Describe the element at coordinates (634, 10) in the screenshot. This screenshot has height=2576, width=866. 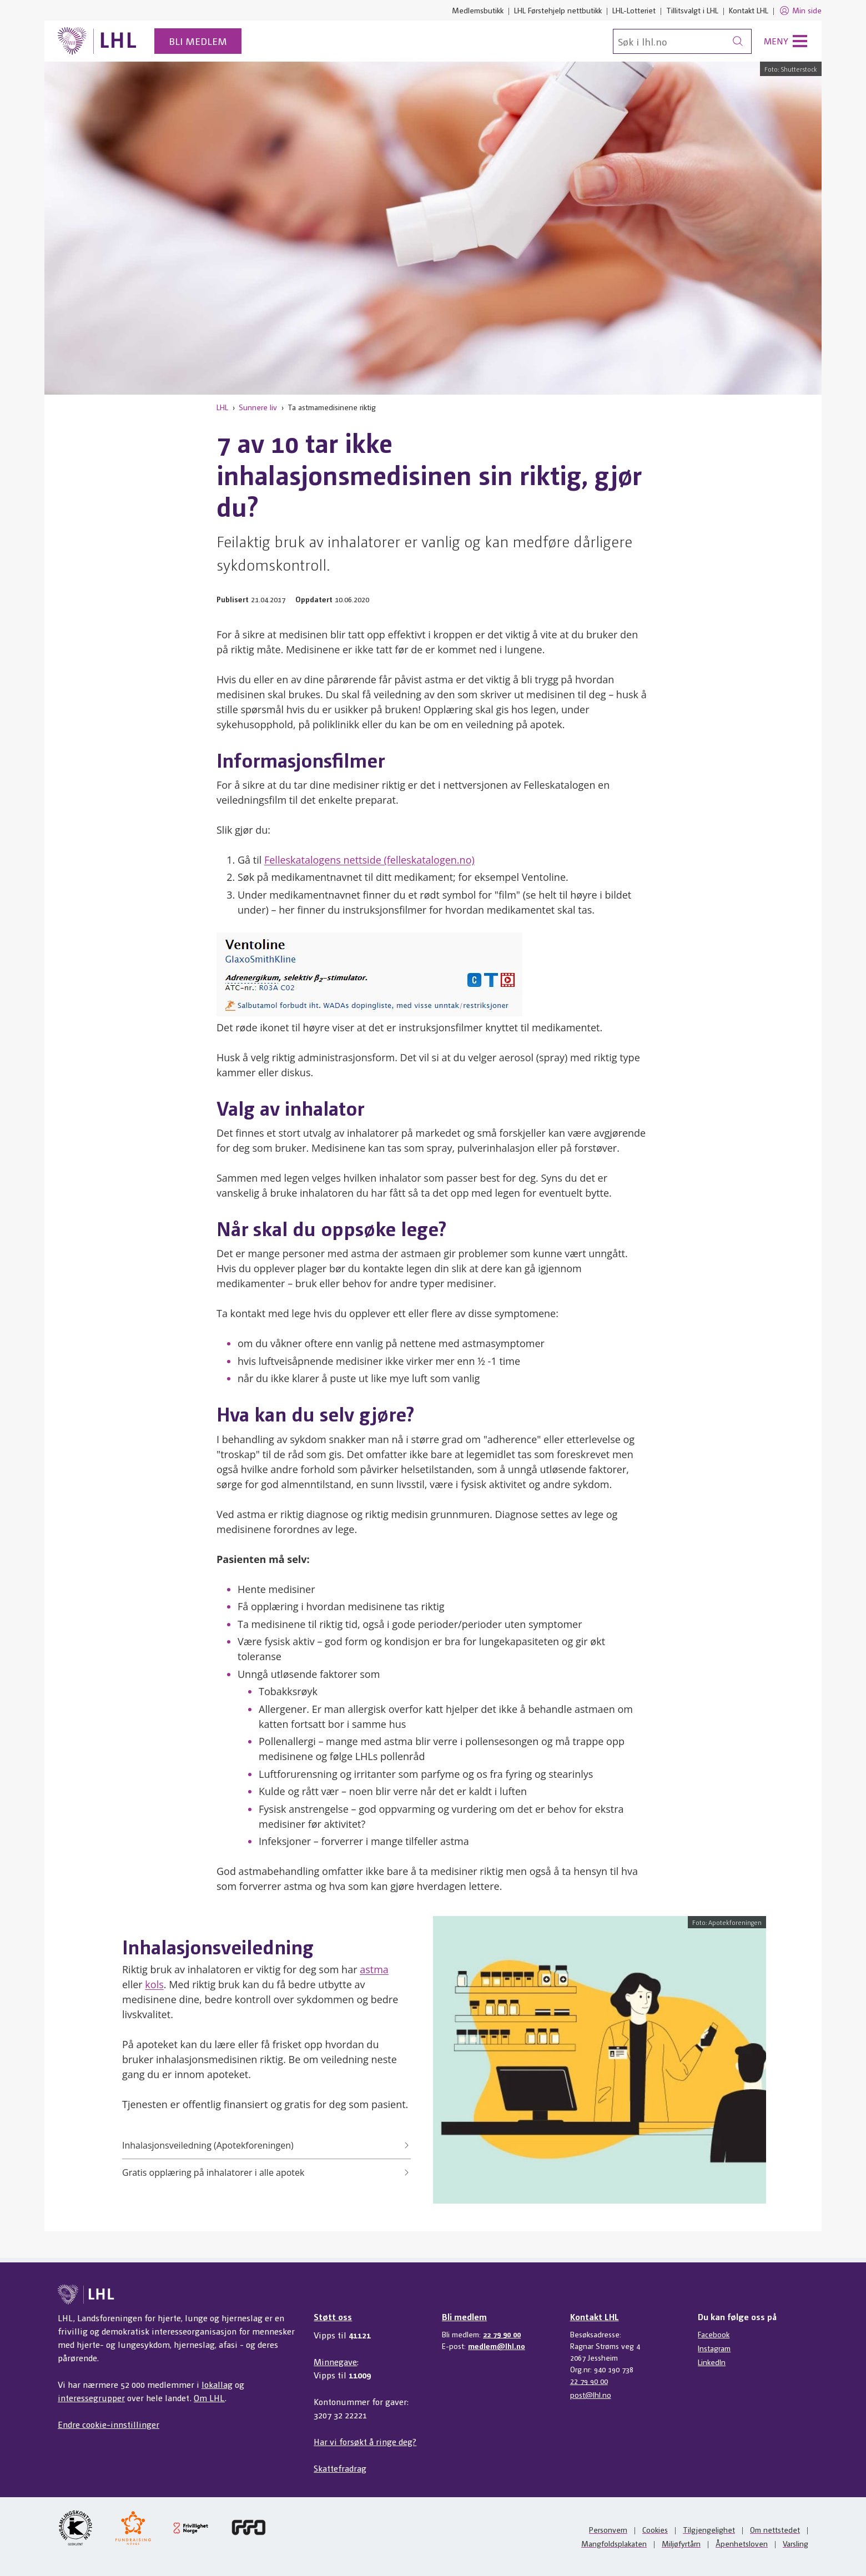
I see `LHL-Lotteriet` at that location.